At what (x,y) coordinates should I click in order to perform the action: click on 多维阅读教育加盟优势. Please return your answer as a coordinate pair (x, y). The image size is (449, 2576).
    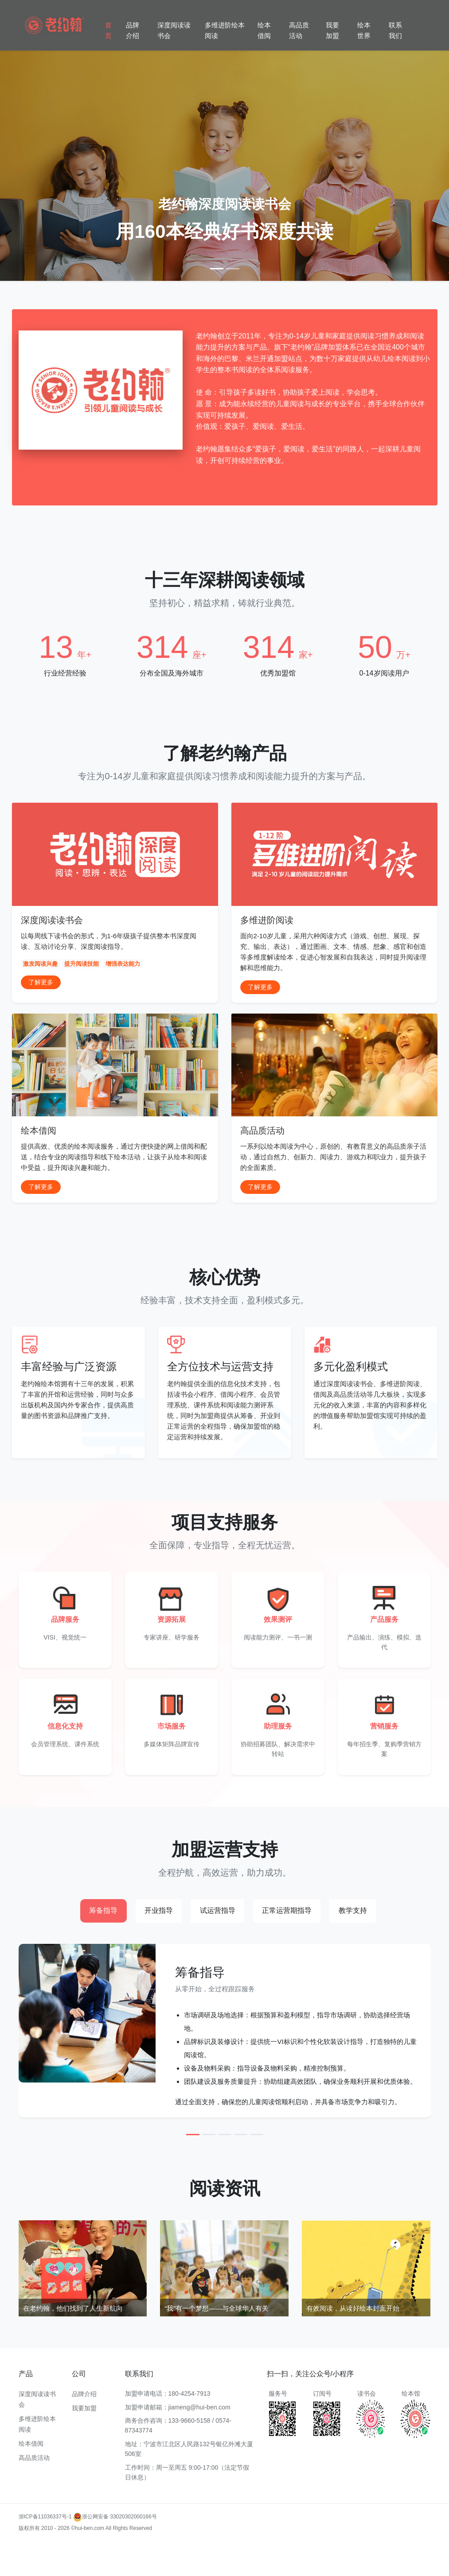
    Looking at the image, I should click on (305, 2547).